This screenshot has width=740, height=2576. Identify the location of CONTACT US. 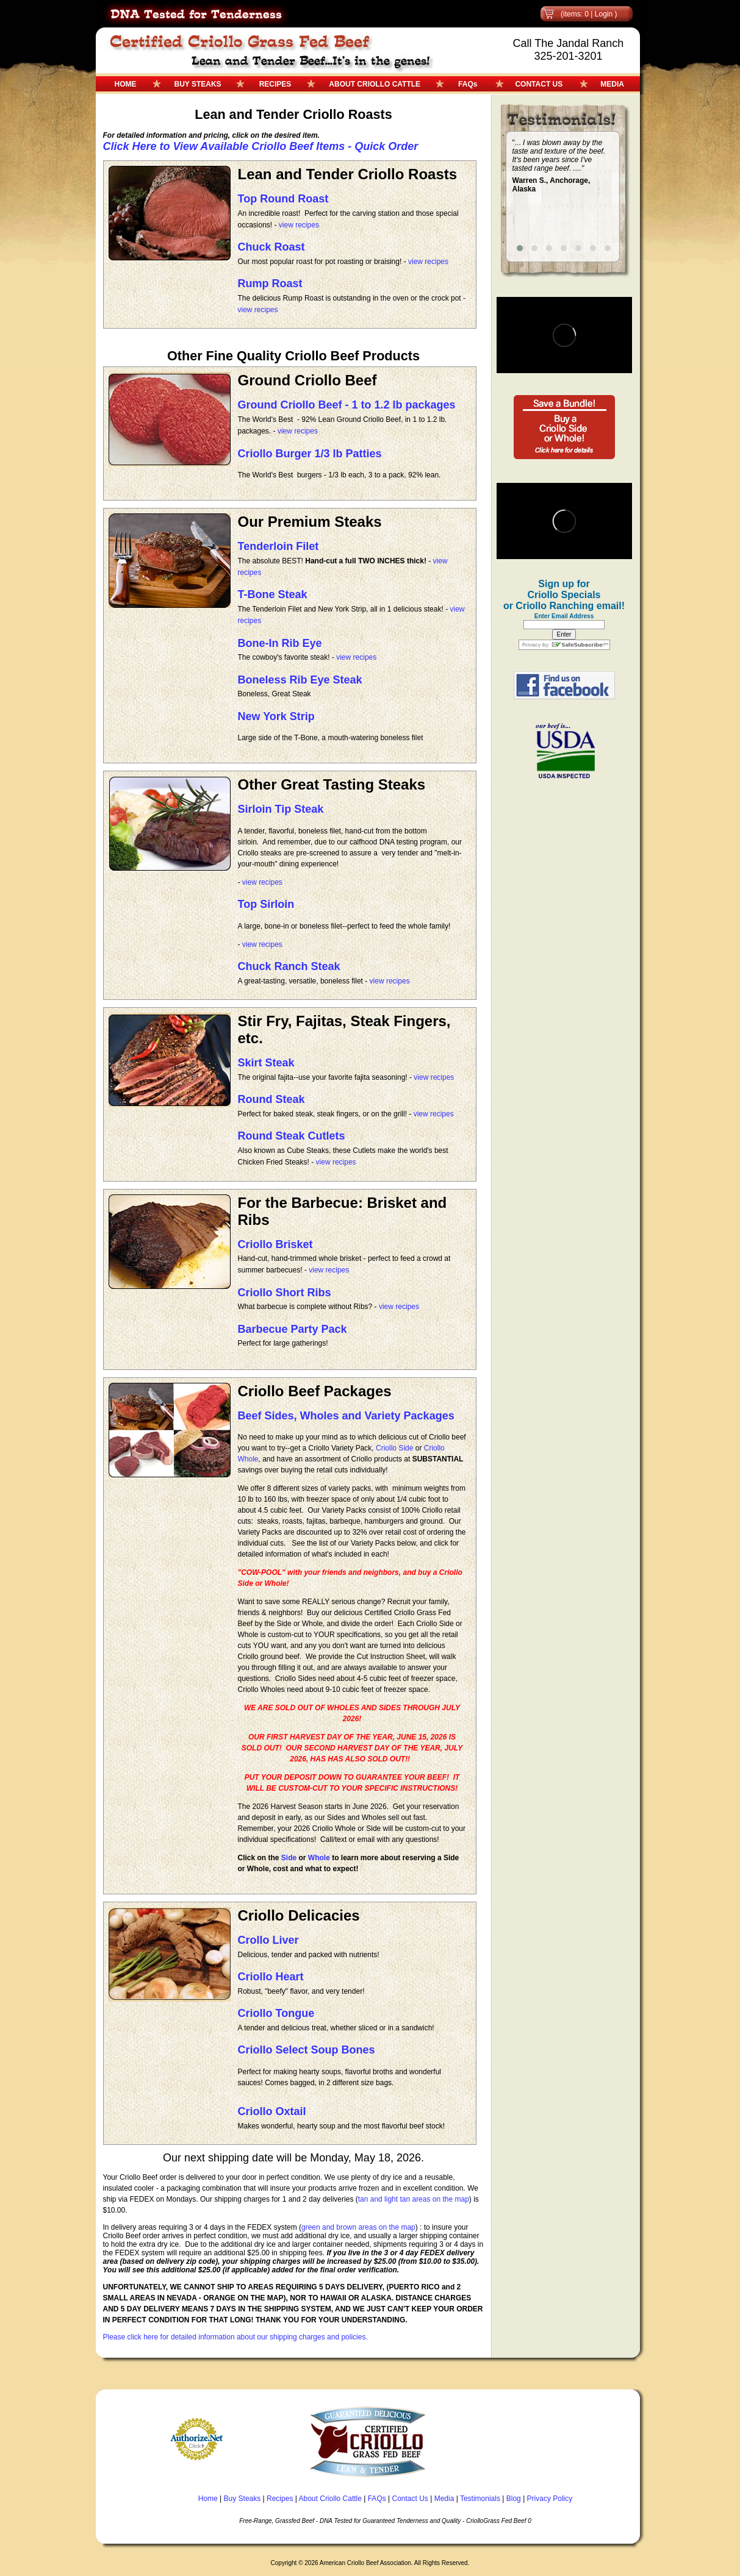
(538, 84).